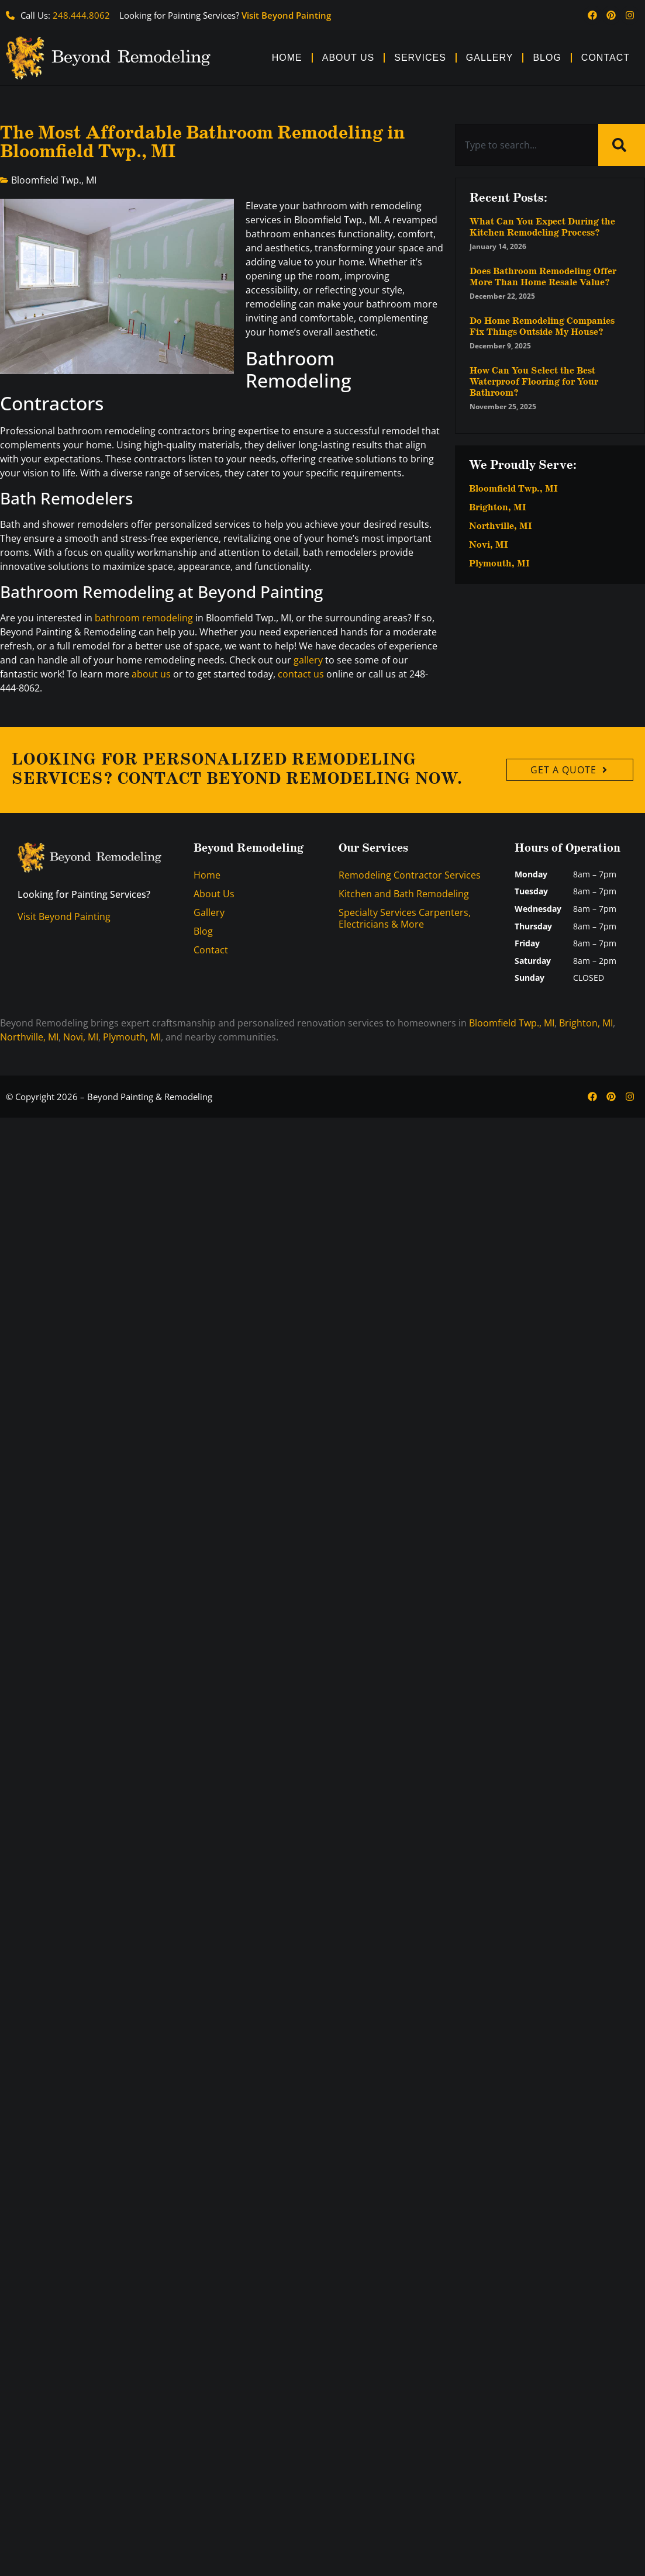  Describe the element at coordinates (526, 145) in the screenshot. I see `[combobox]` at that location.